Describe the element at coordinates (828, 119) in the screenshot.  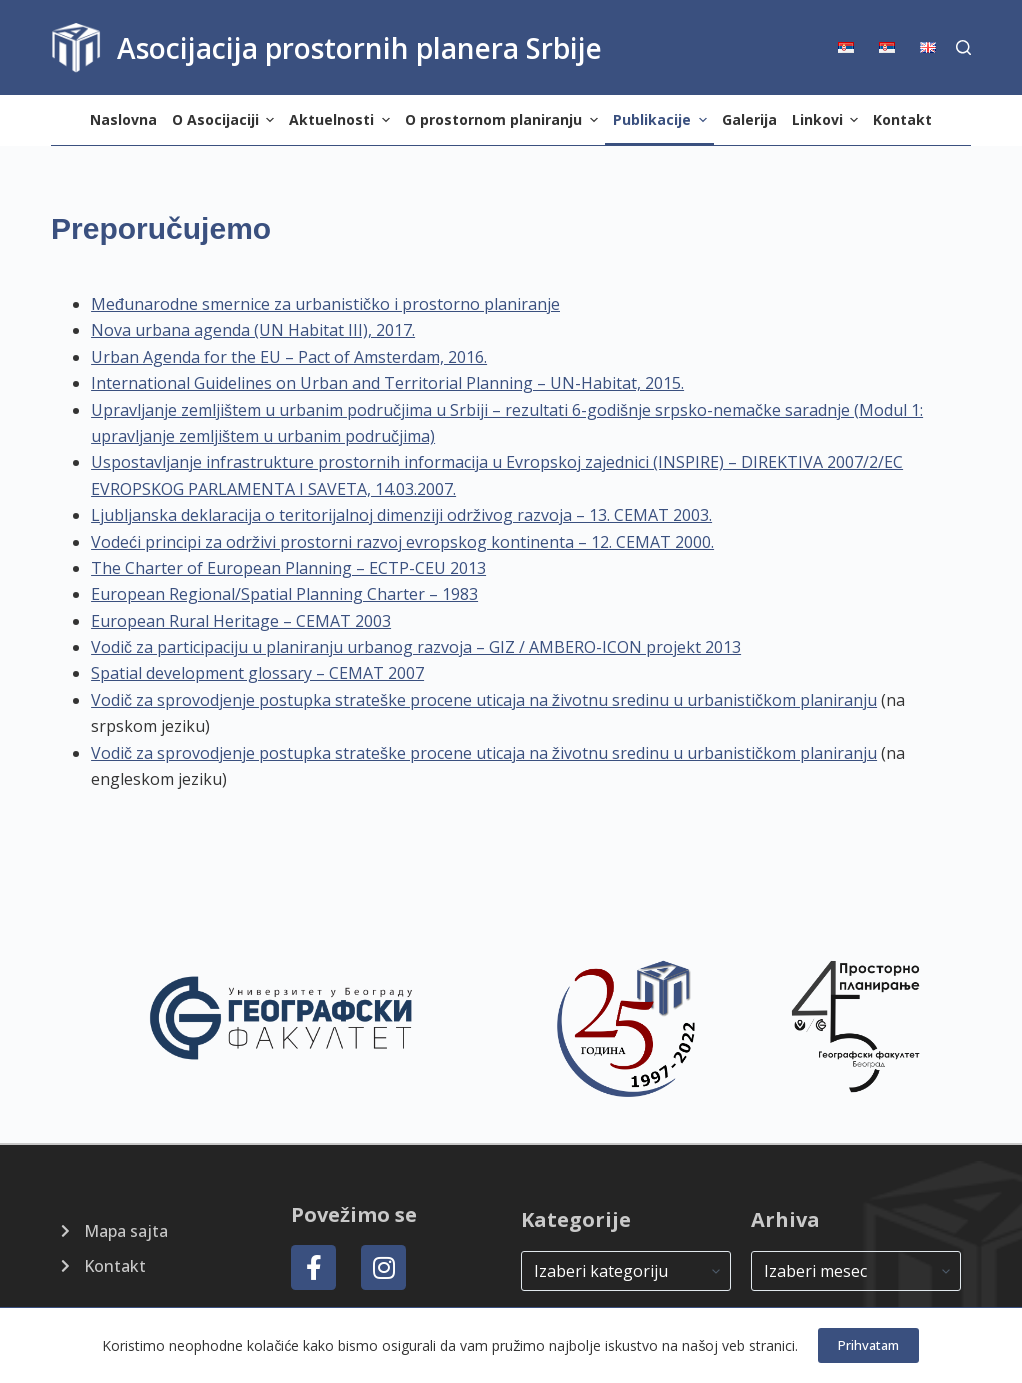
I see `Linkovi [menuitem]` at that location.